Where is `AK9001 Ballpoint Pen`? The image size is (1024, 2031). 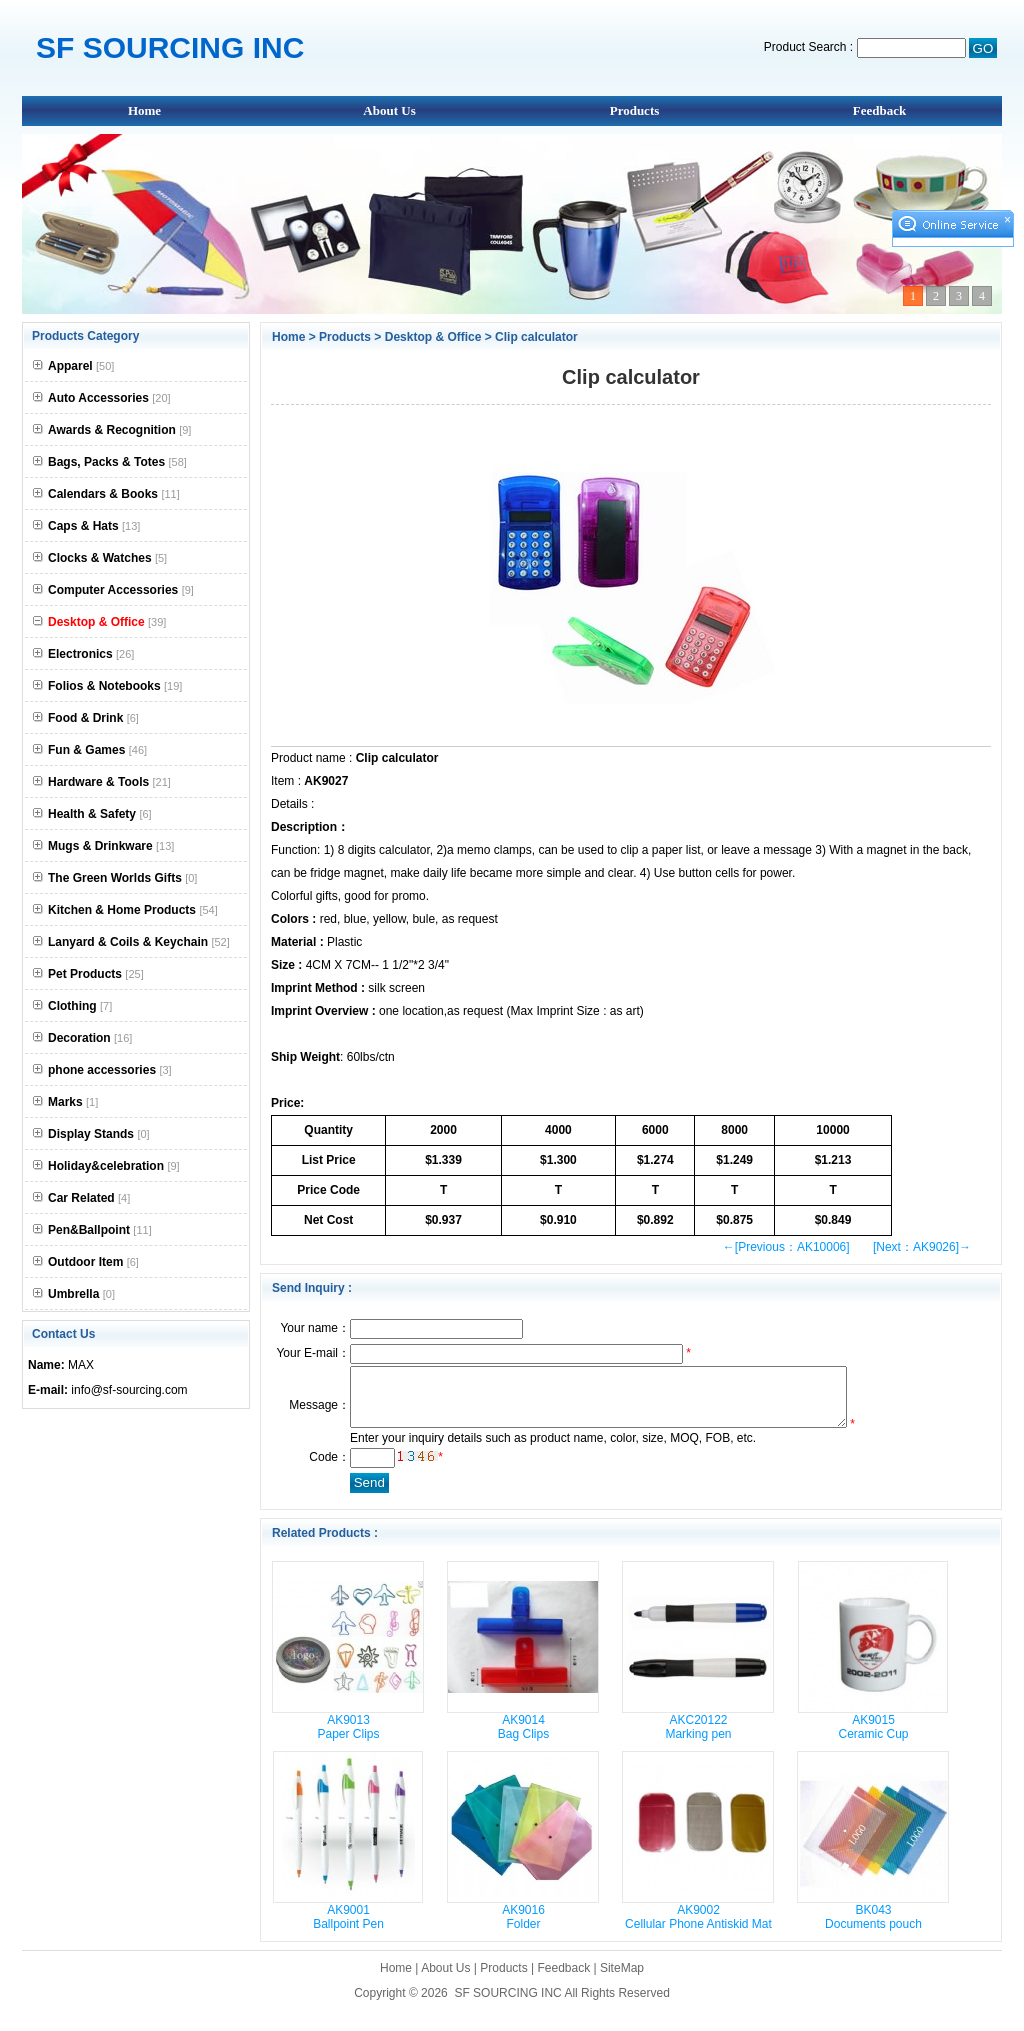
AK9001 Ballpoint Pen is located at coordinates (348, 1929).